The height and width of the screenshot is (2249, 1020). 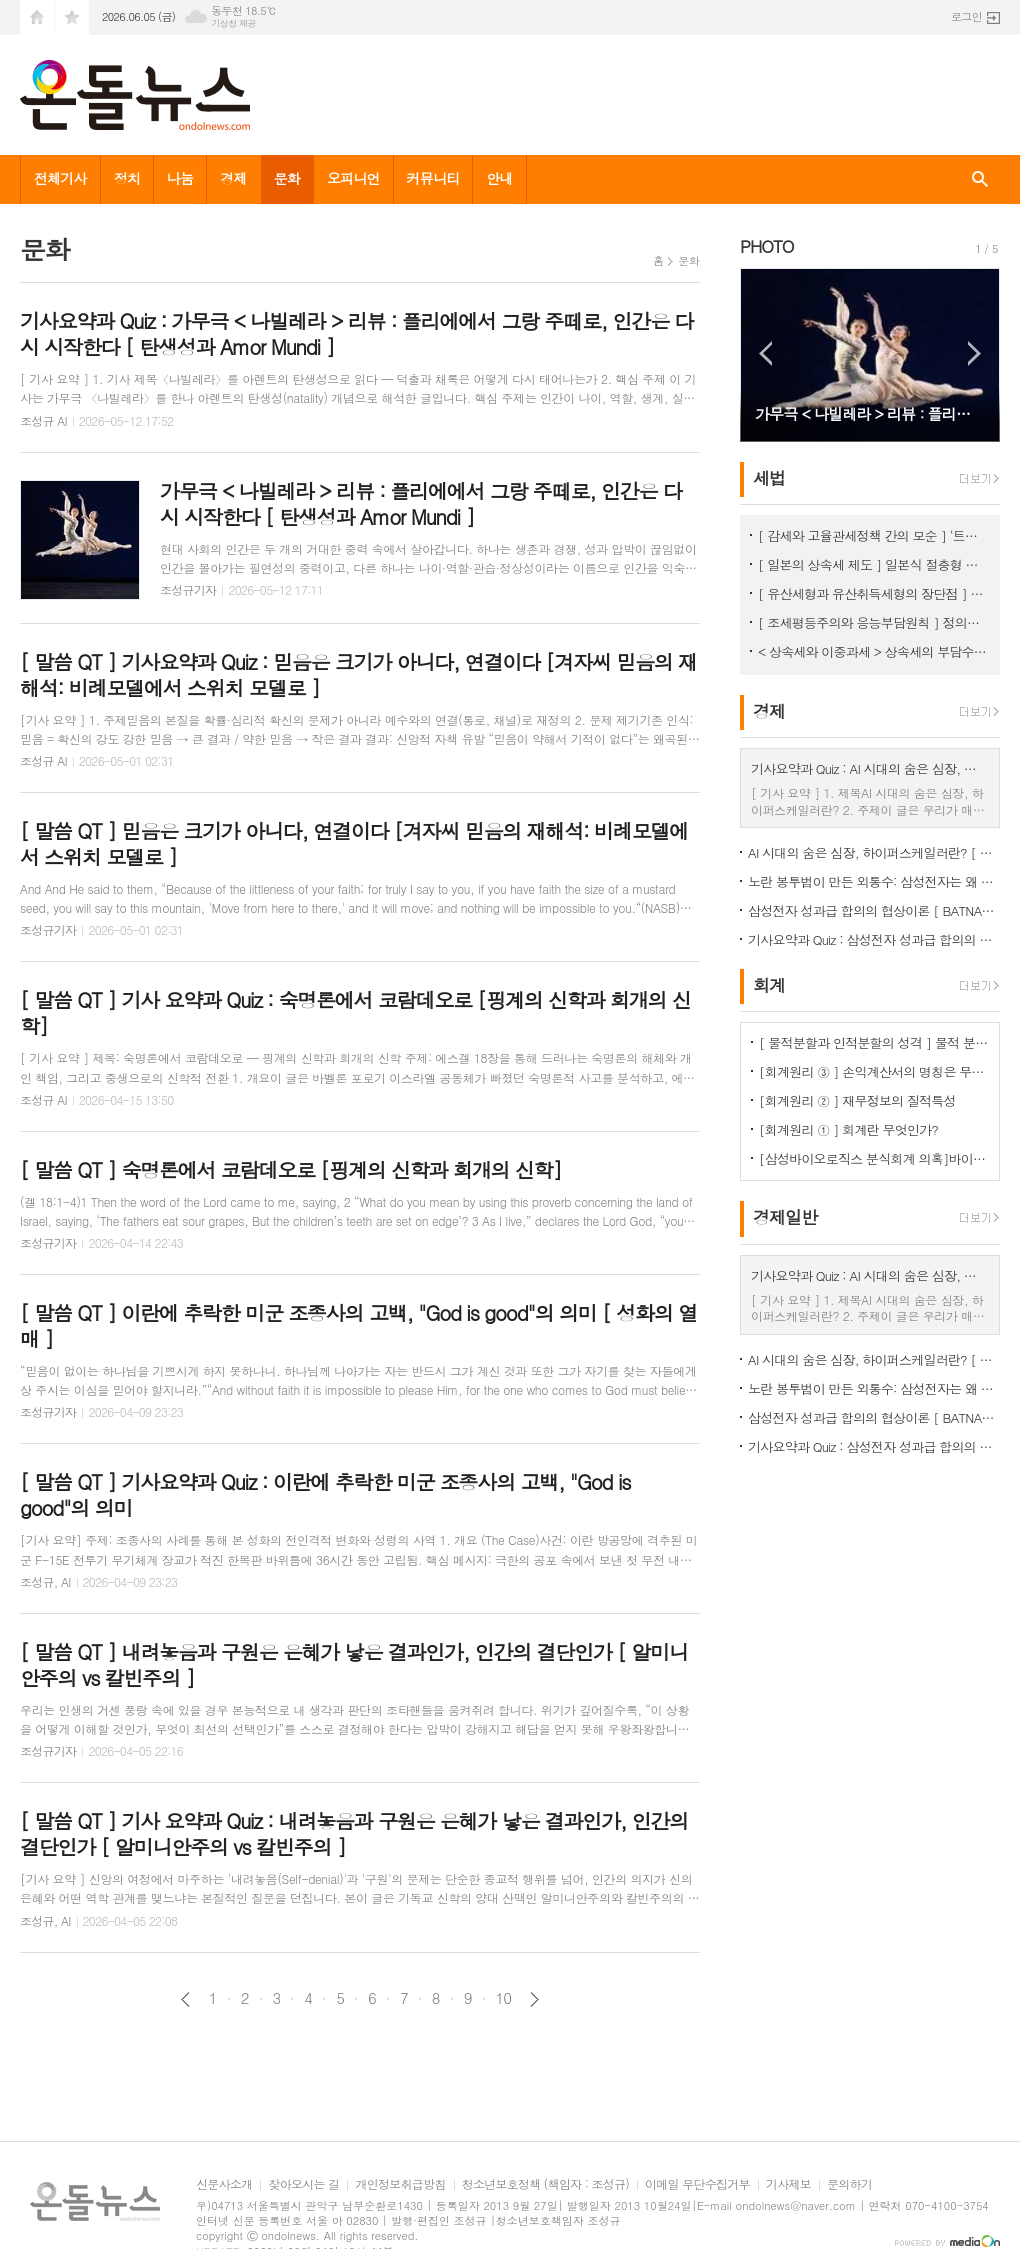 What do you see at coordinates (185, 1999) in the screenshot?
I see `이전` at bounding box center [185, 1999].